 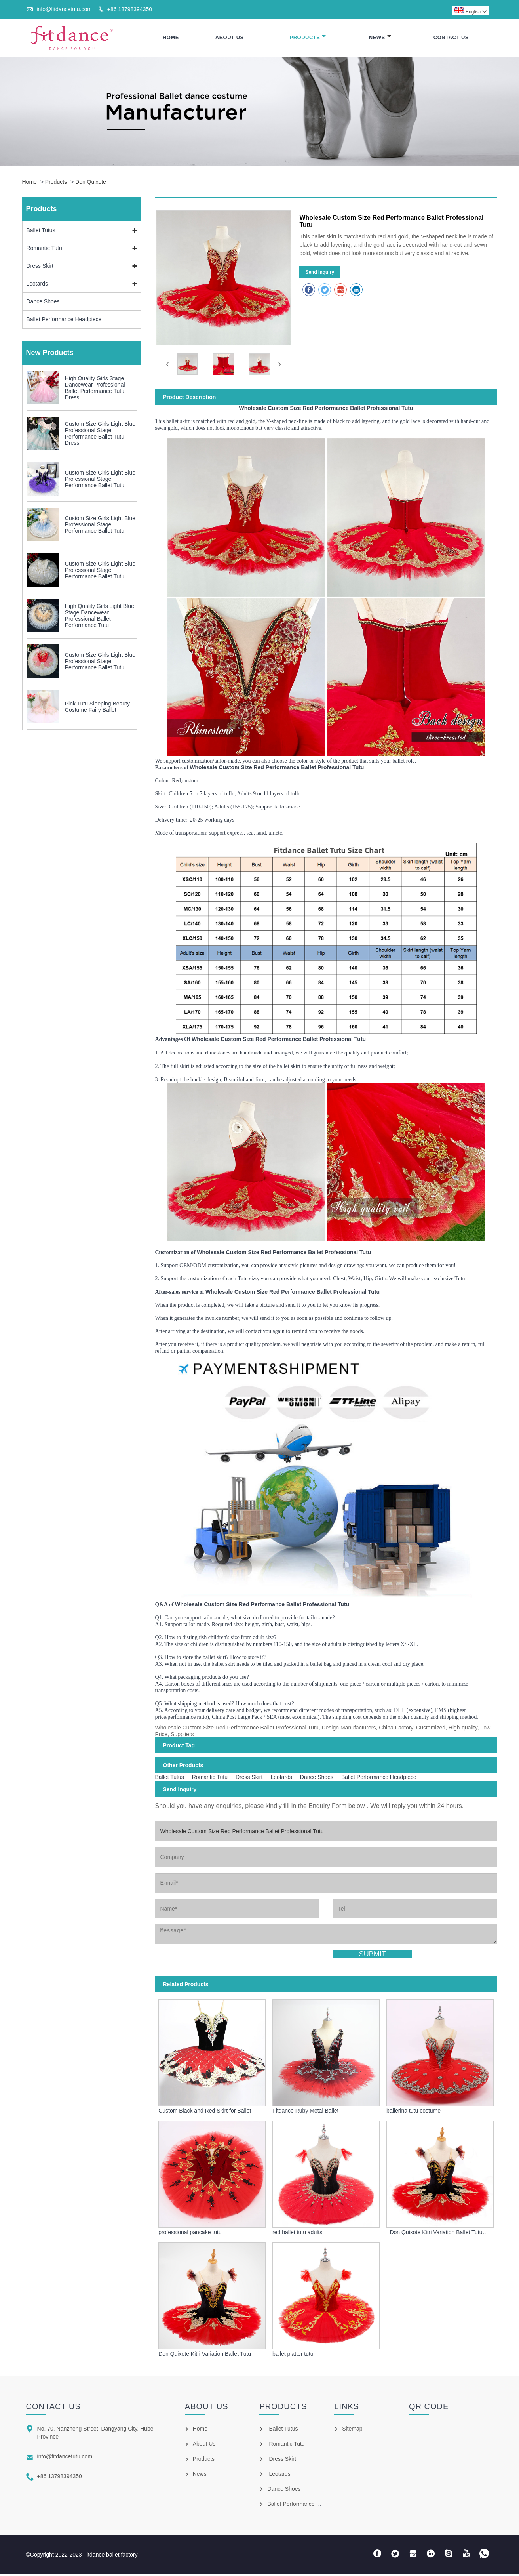 What do you see at coordinates (293, 2355) in the screenshot?
I see `ballet platter tutu` at bounding box center [293, 2355].